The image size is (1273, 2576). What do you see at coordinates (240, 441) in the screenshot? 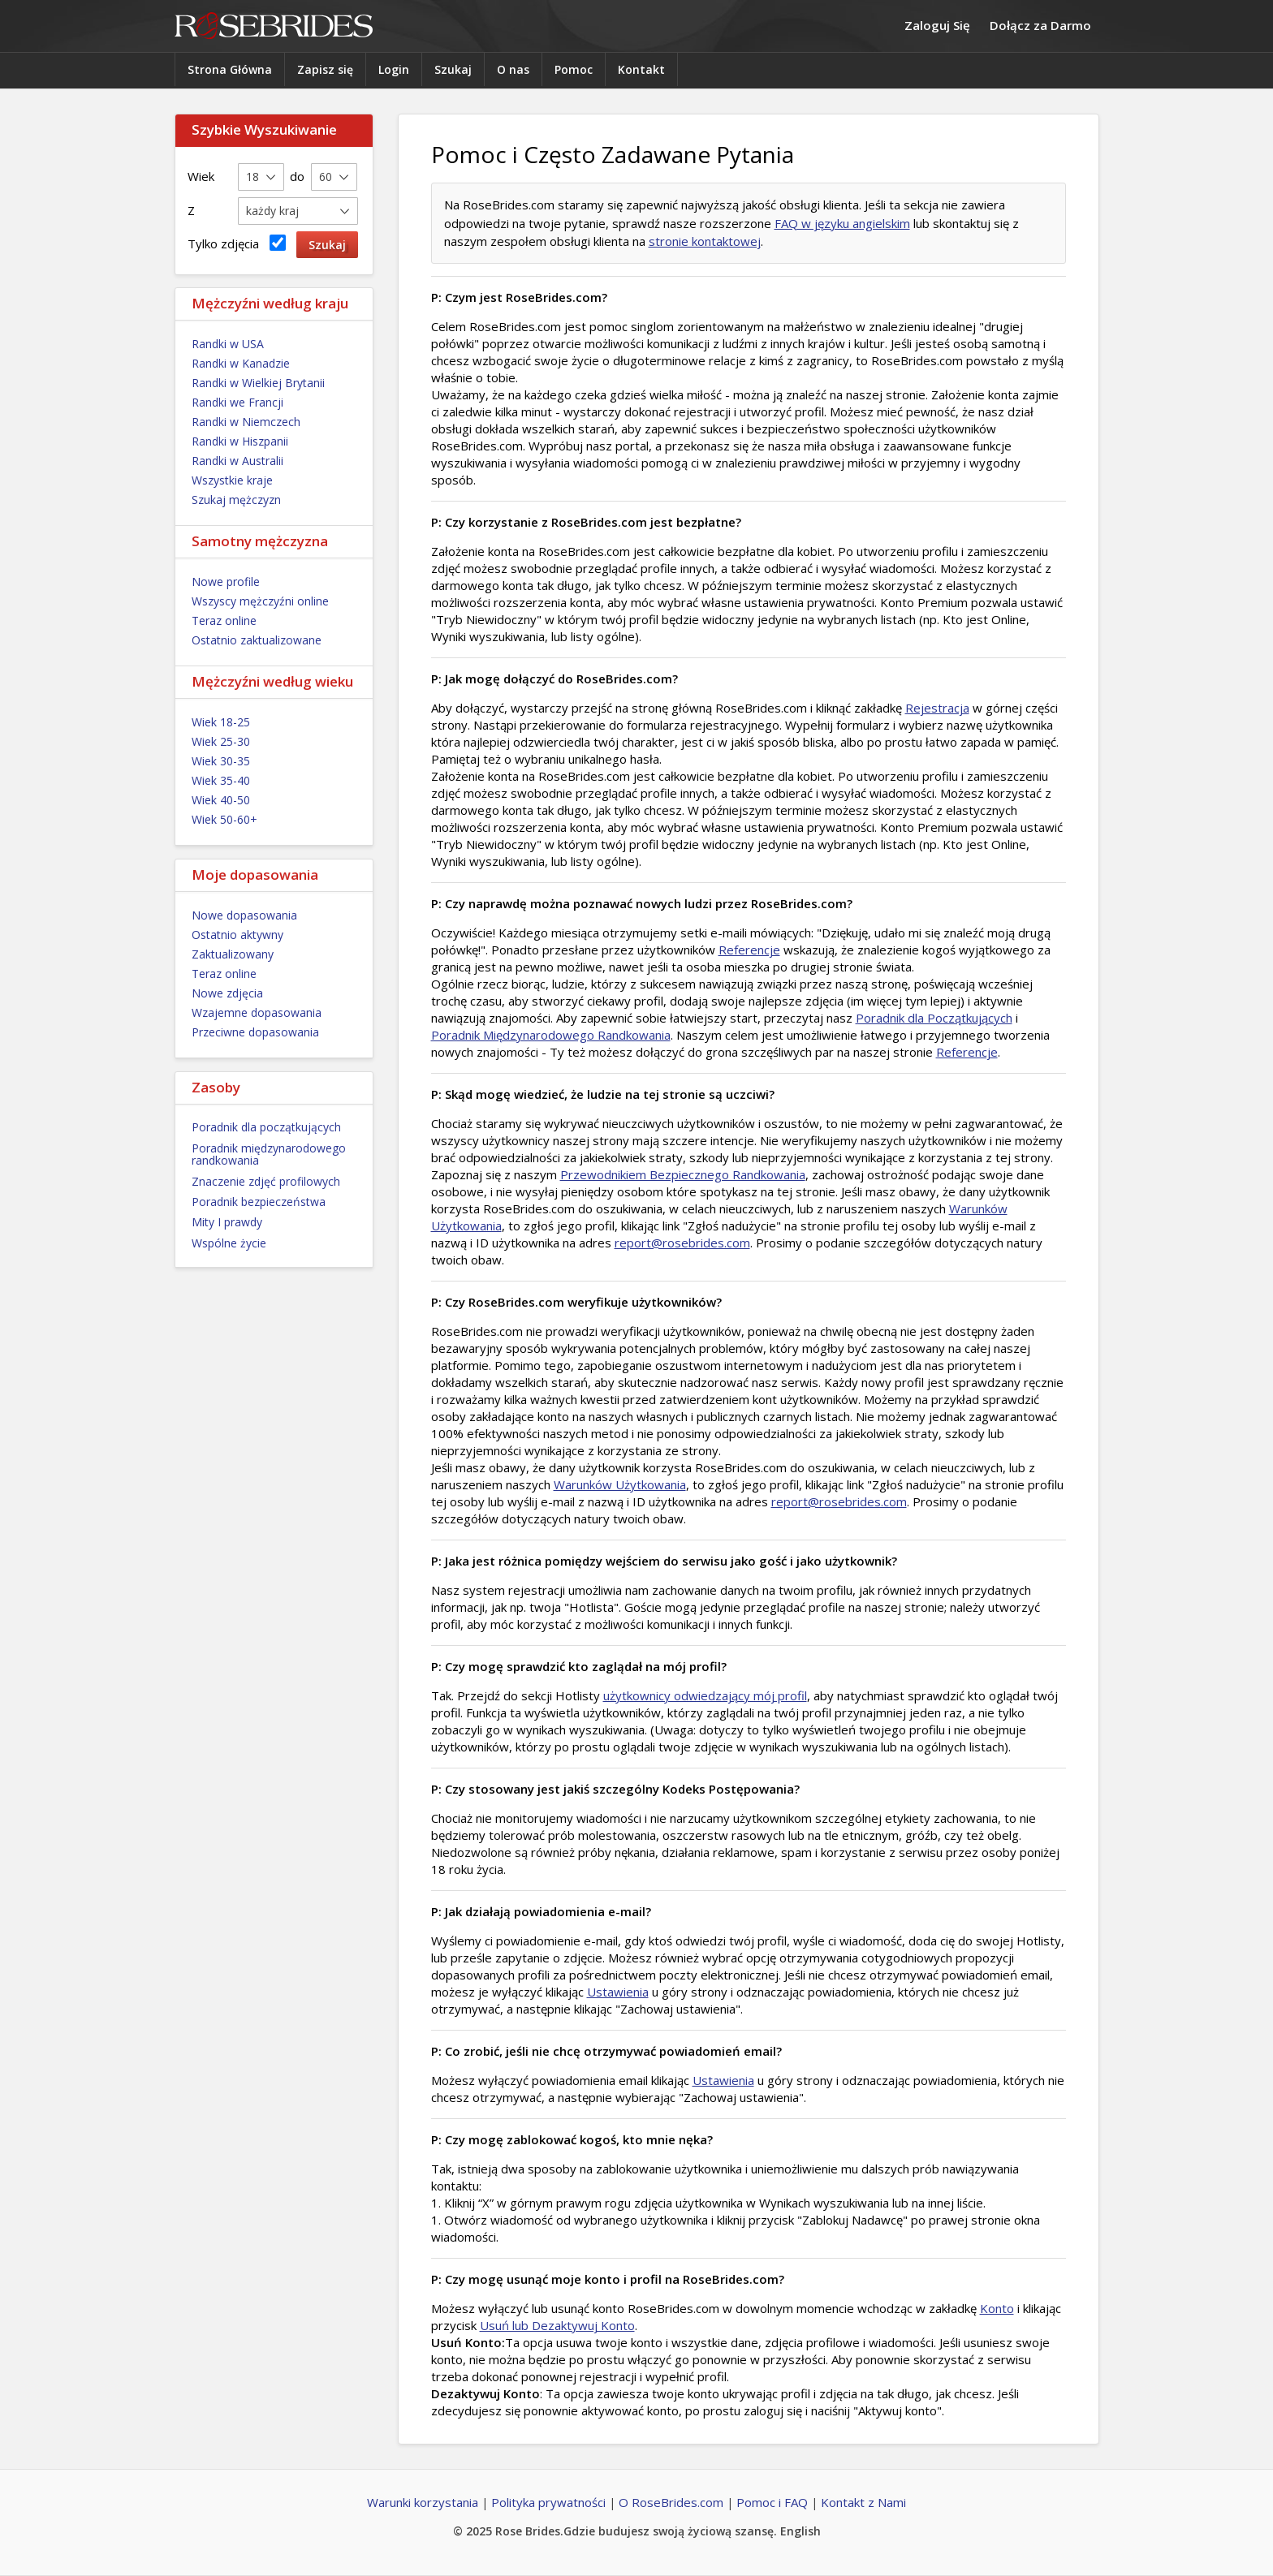
I see `Randki w Hiszpanii` at bounding box center [240, 441].